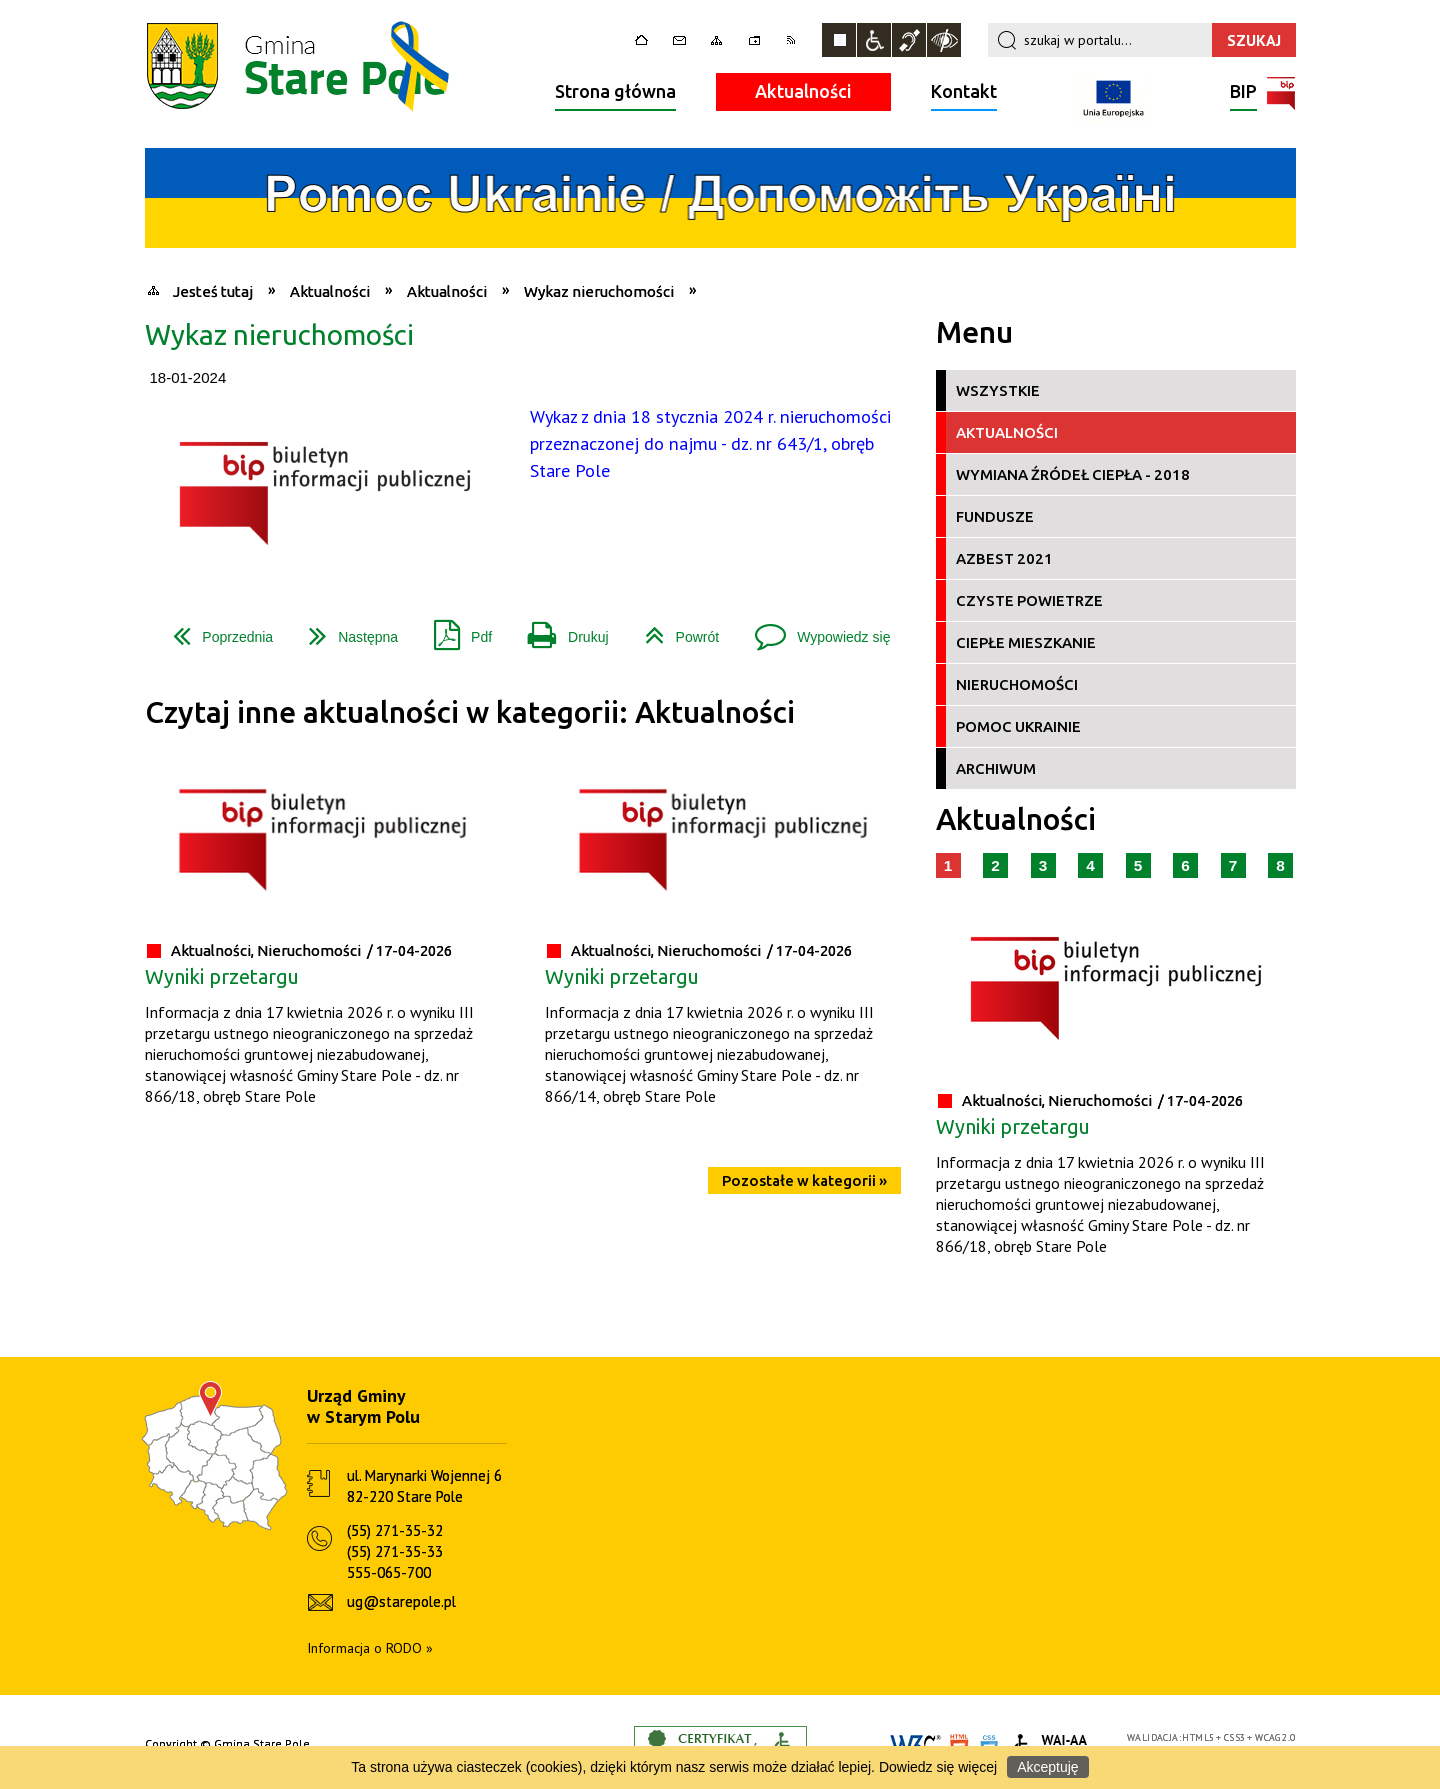  I want to click on Archiwum, so click(996, 768).